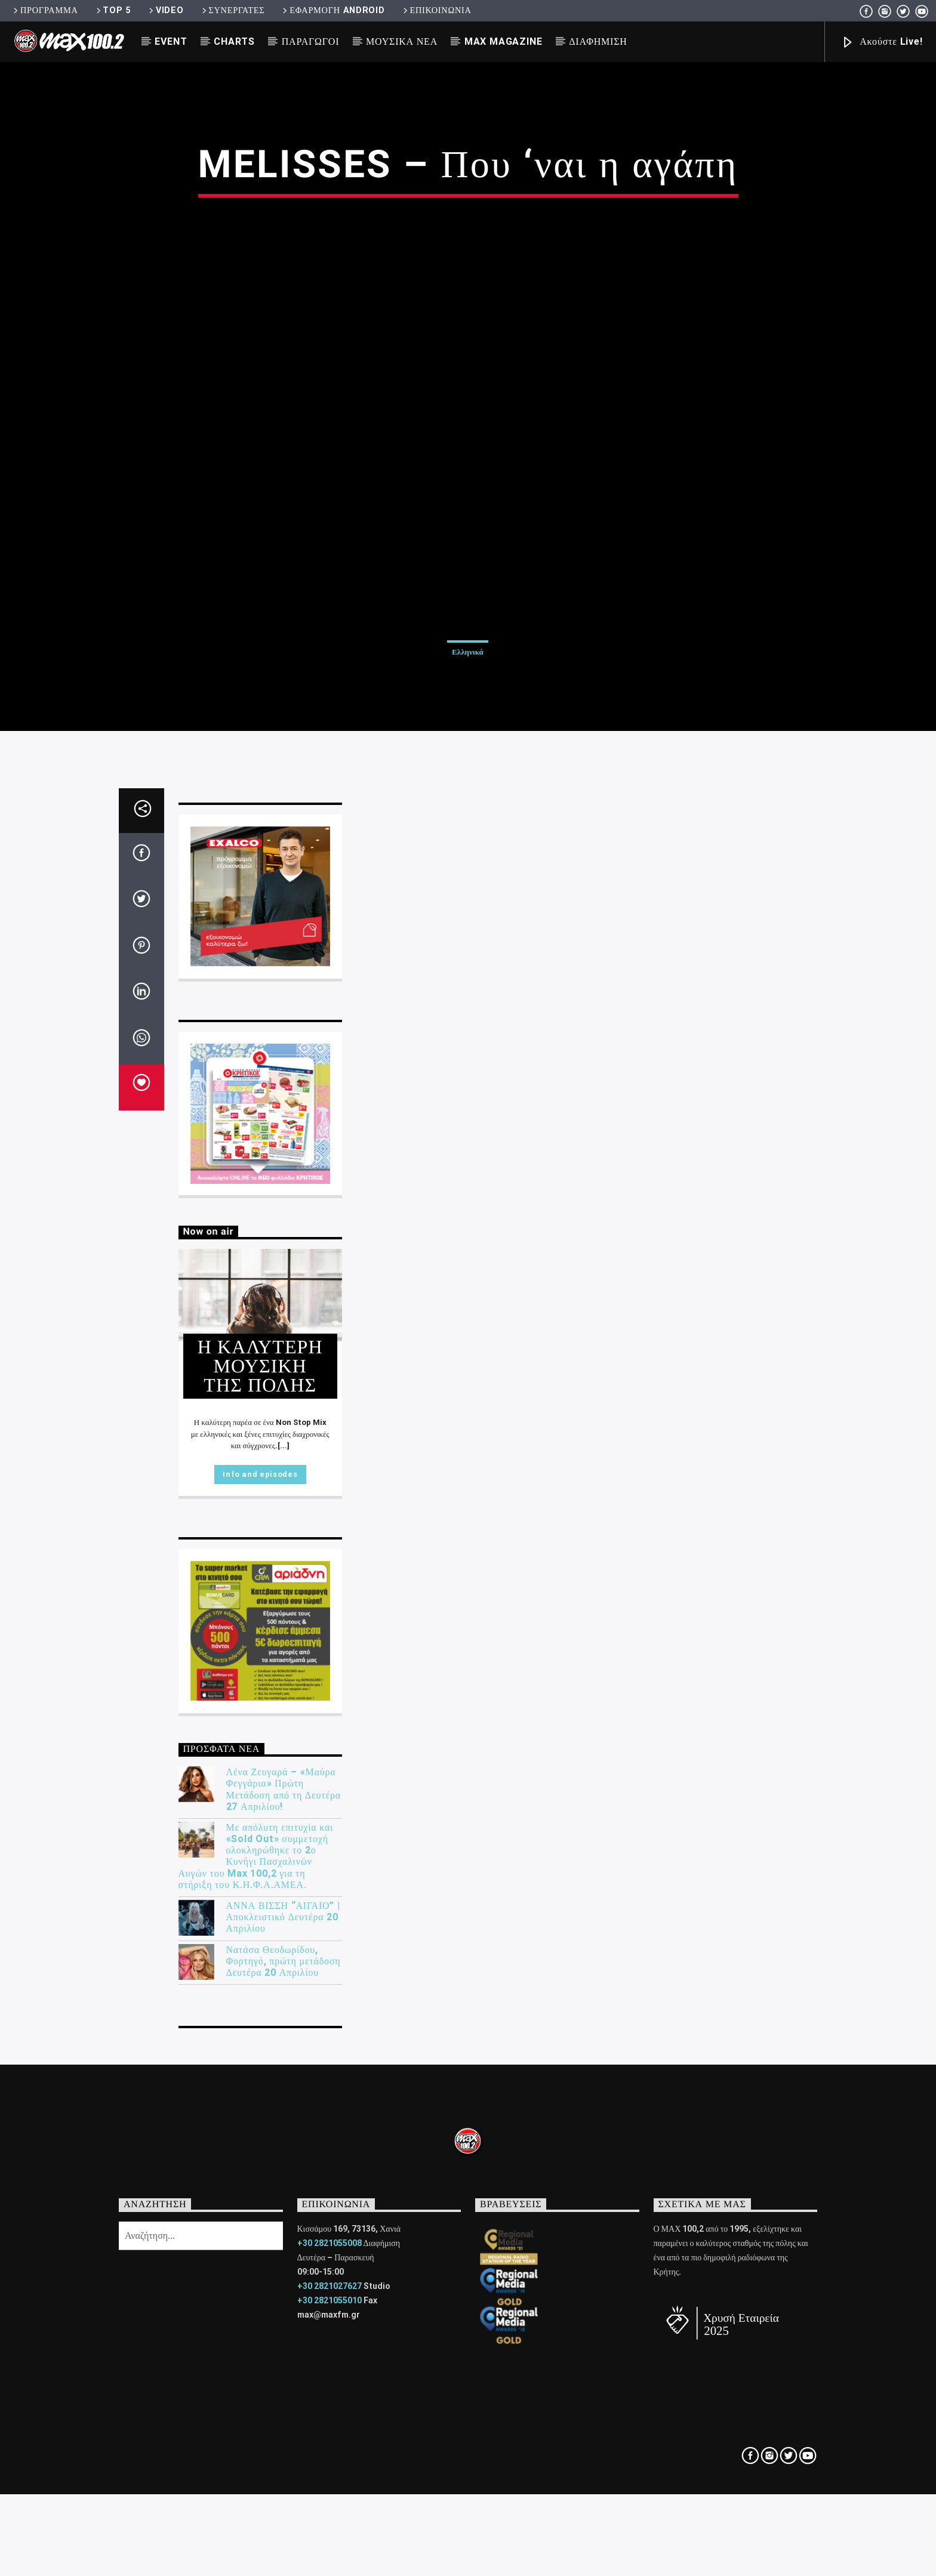  What do you see at coordinates (503, 41) in the screenshot?
I see `MAX MAGAZINE` at bounding box center [503, 41].